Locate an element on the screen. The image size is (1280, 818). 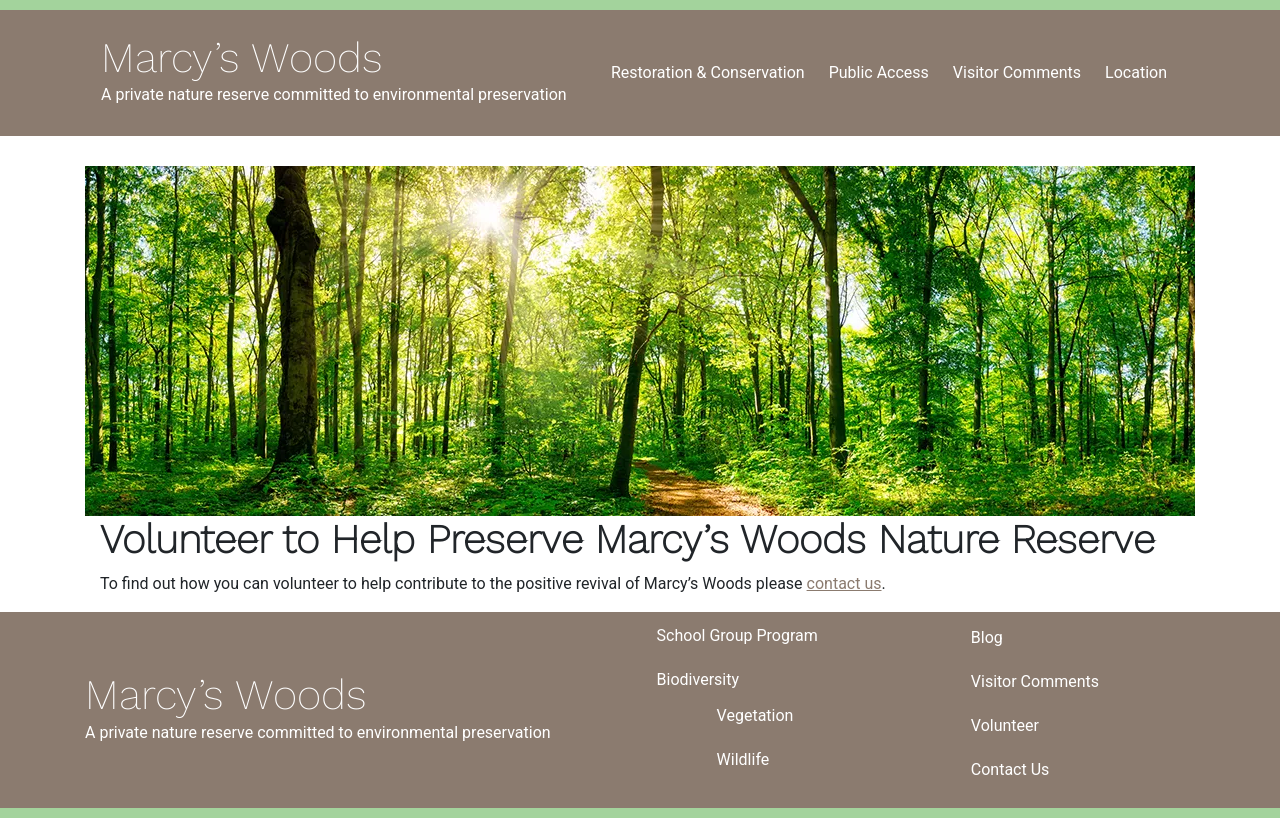
Location is located at coordinates (1136, 72).